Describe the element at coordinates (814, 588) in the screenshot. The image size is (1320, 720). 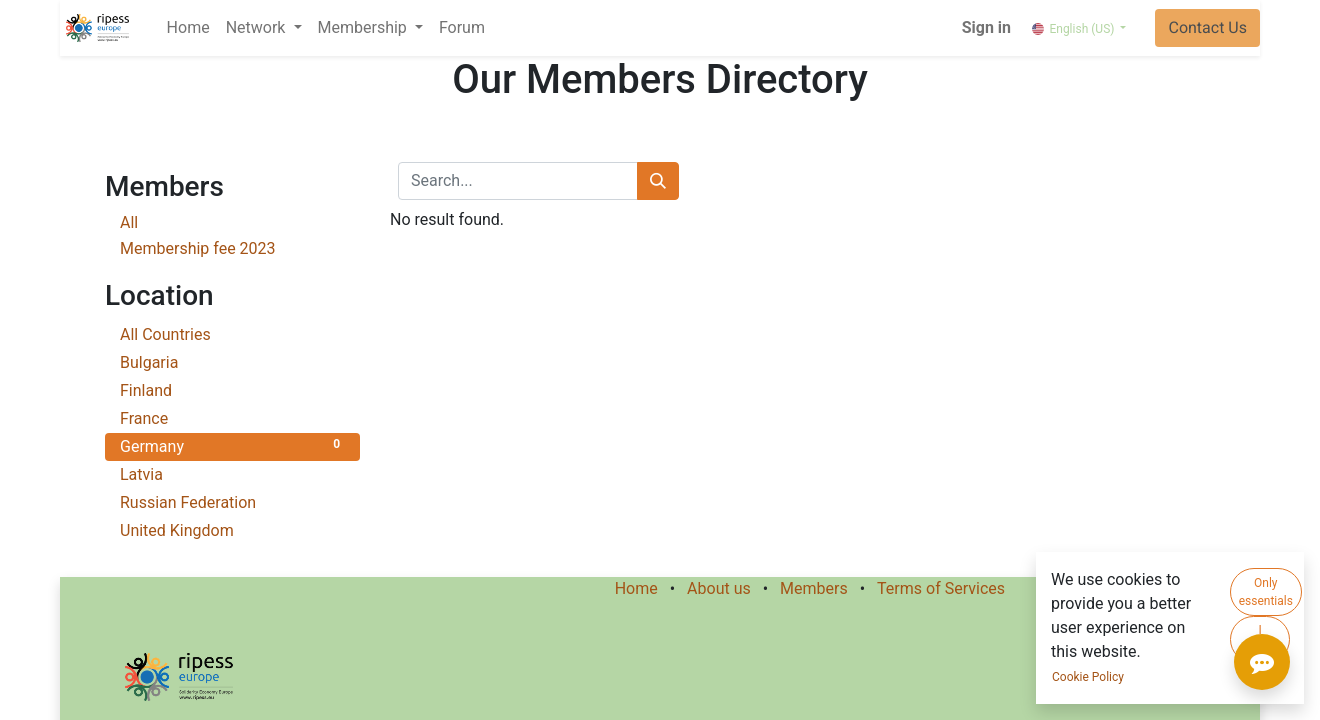
I see `Members` at that location.